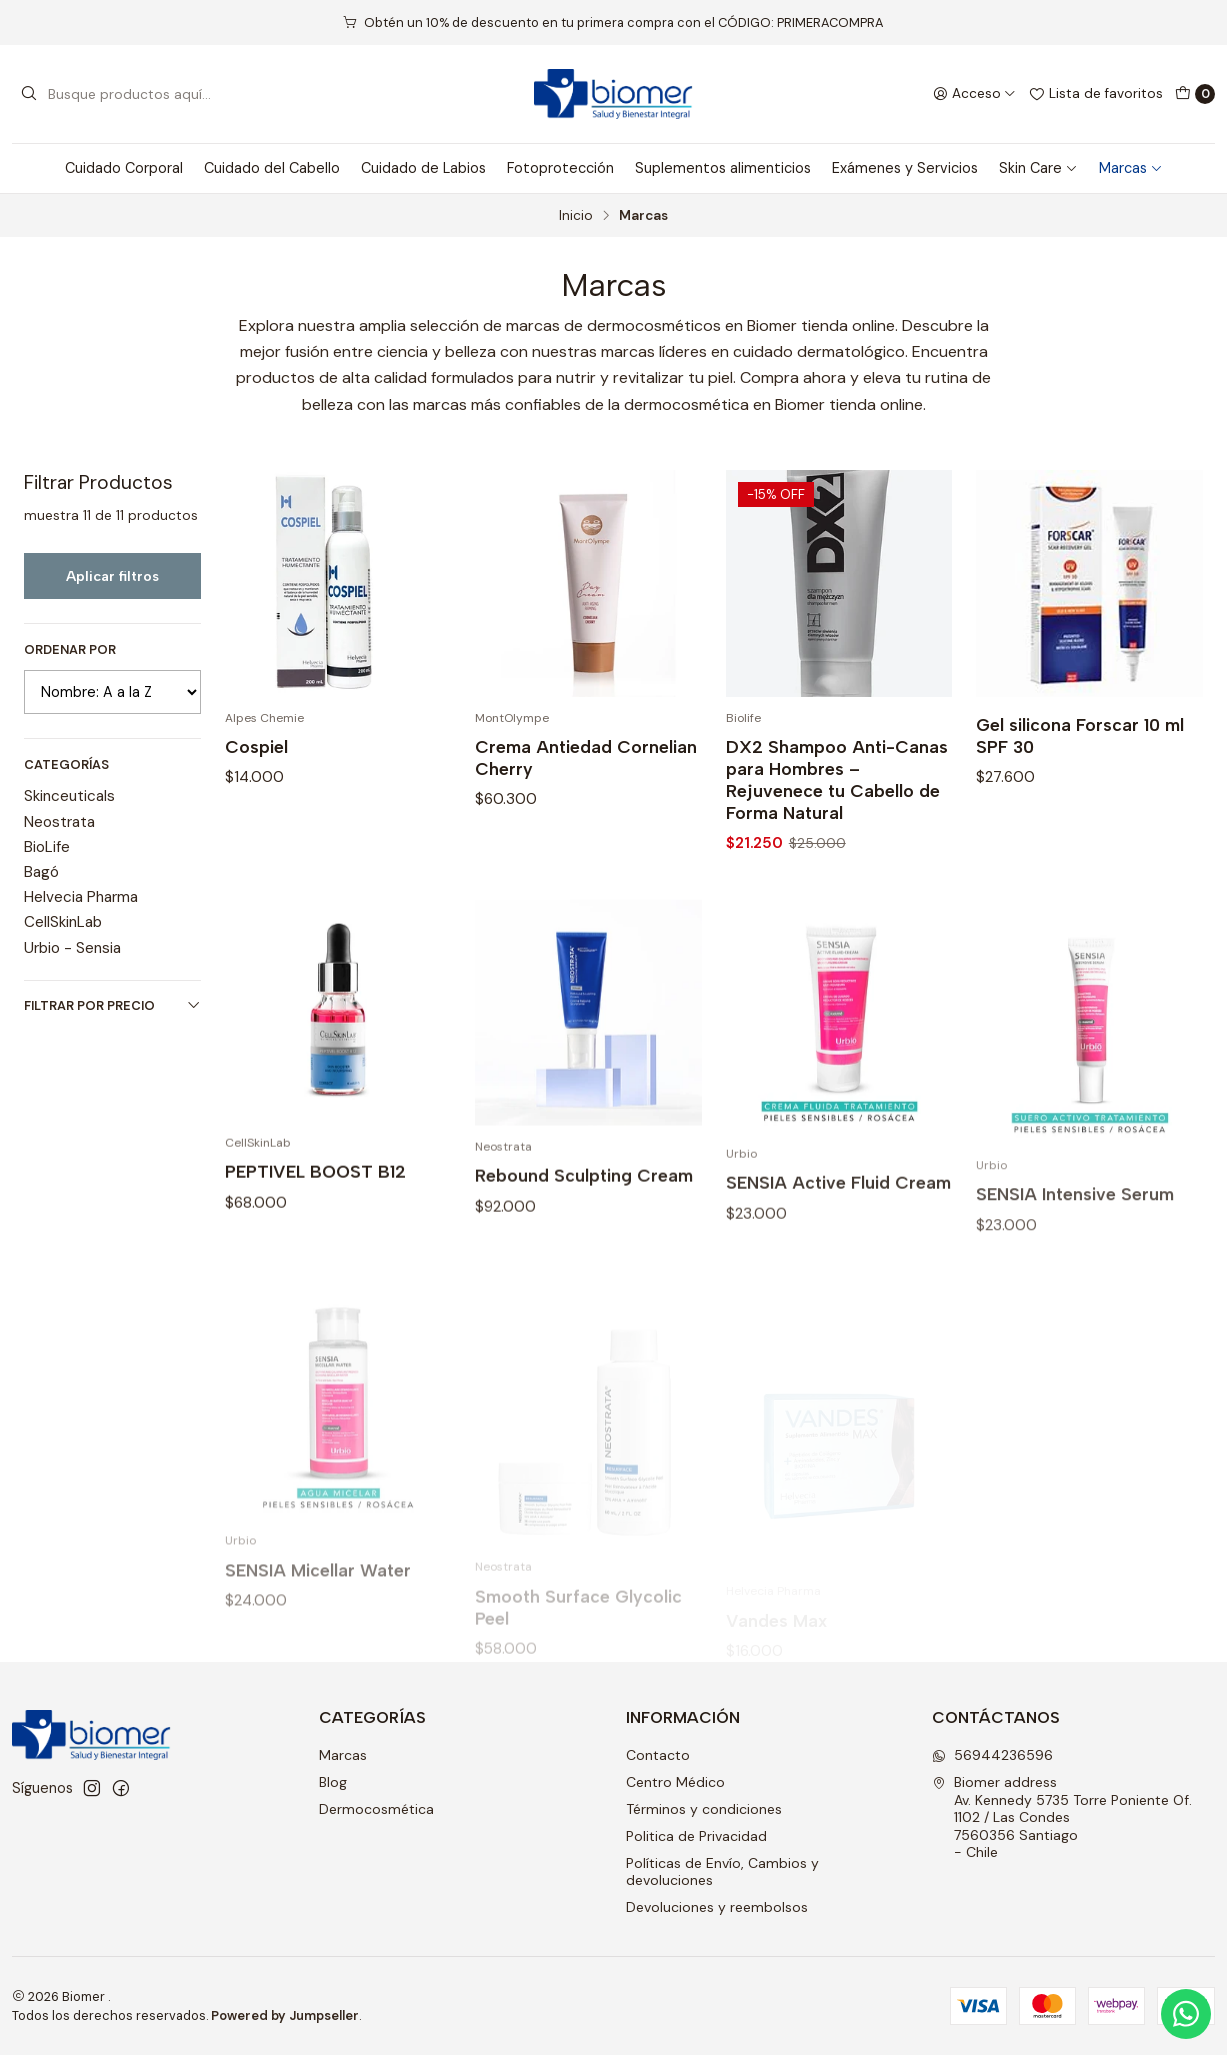 The width and height of the screenshot is (1227, 2055). What do you see at coordinates (72, 948) in the screenshot?
I see `Urbio - Sensia` at bounding box center [72, 948].